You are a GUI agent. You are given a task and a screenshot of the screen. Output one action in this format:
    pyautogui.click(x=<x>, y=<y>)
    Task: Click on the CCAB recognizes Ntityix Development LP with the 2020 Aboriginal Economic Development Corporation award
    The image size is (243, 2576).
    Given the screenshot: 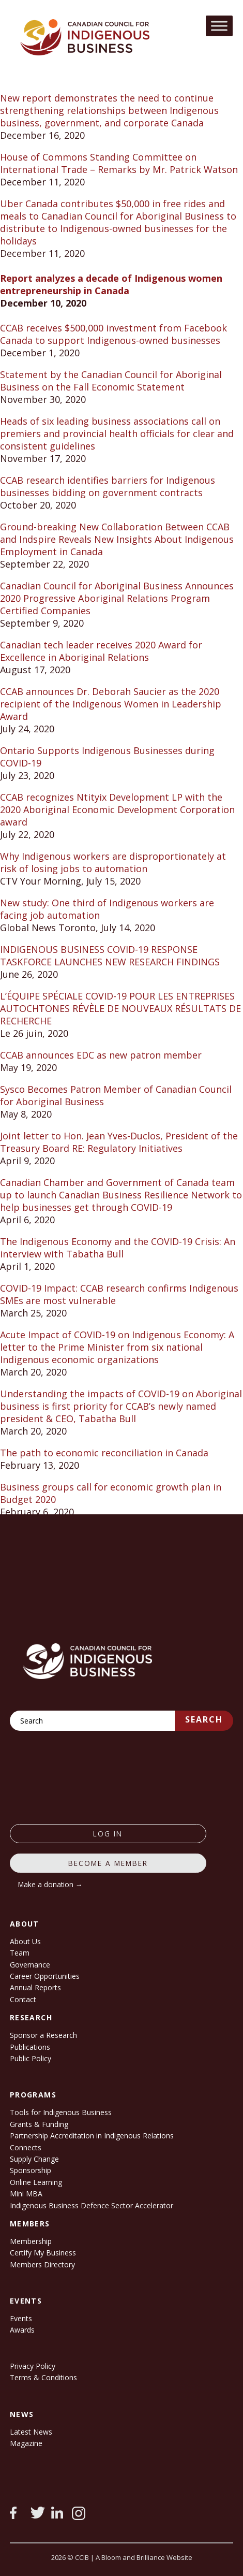 What is the action you would take?
    pyautogui.click(x=117, y=809)
    